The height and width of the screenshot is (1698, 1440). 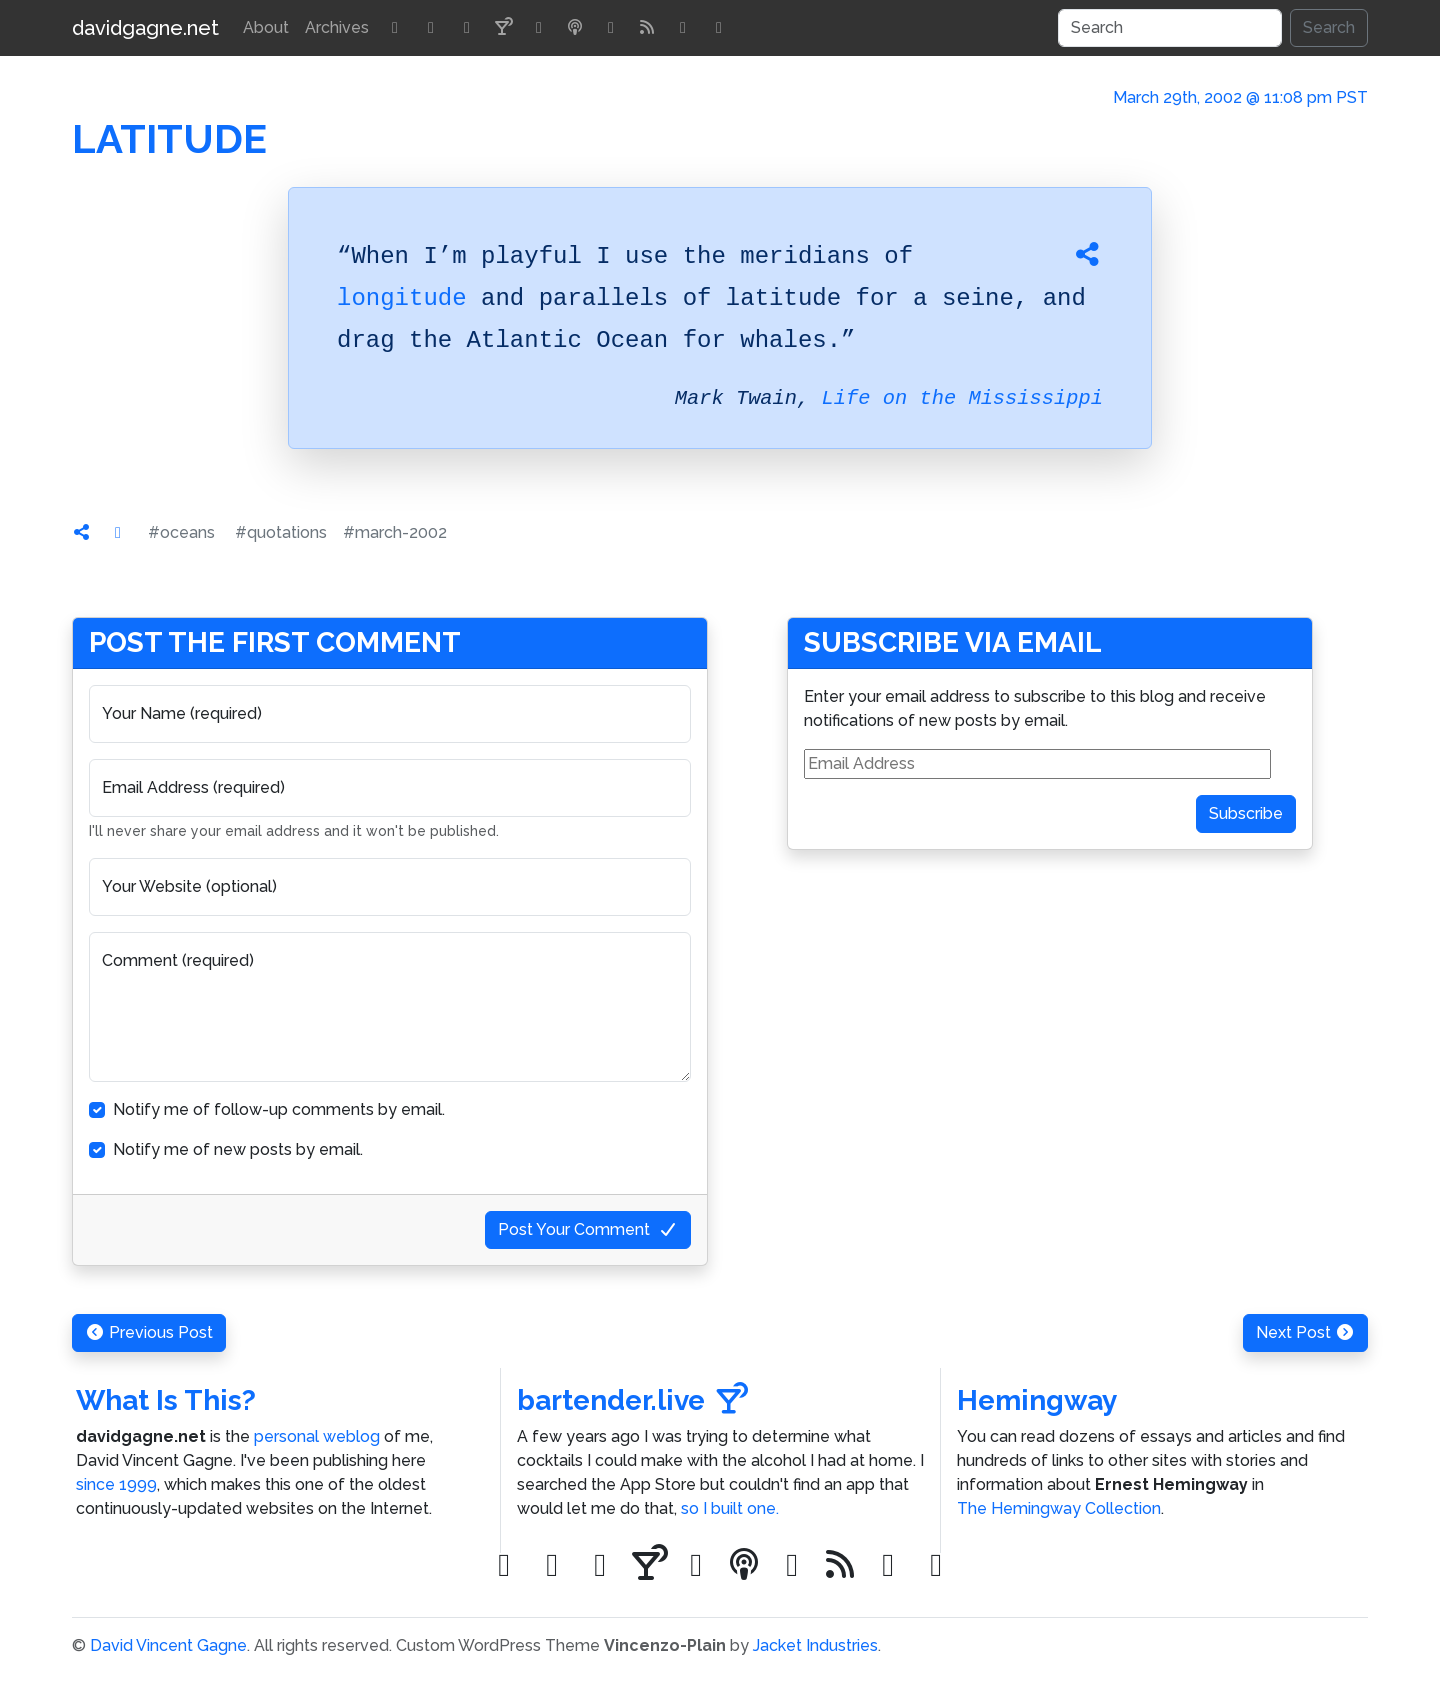 What do you see at coordinates (317, 1436) in the screenshot?
I see `personal weblog` at bounding box center [317, 1436].